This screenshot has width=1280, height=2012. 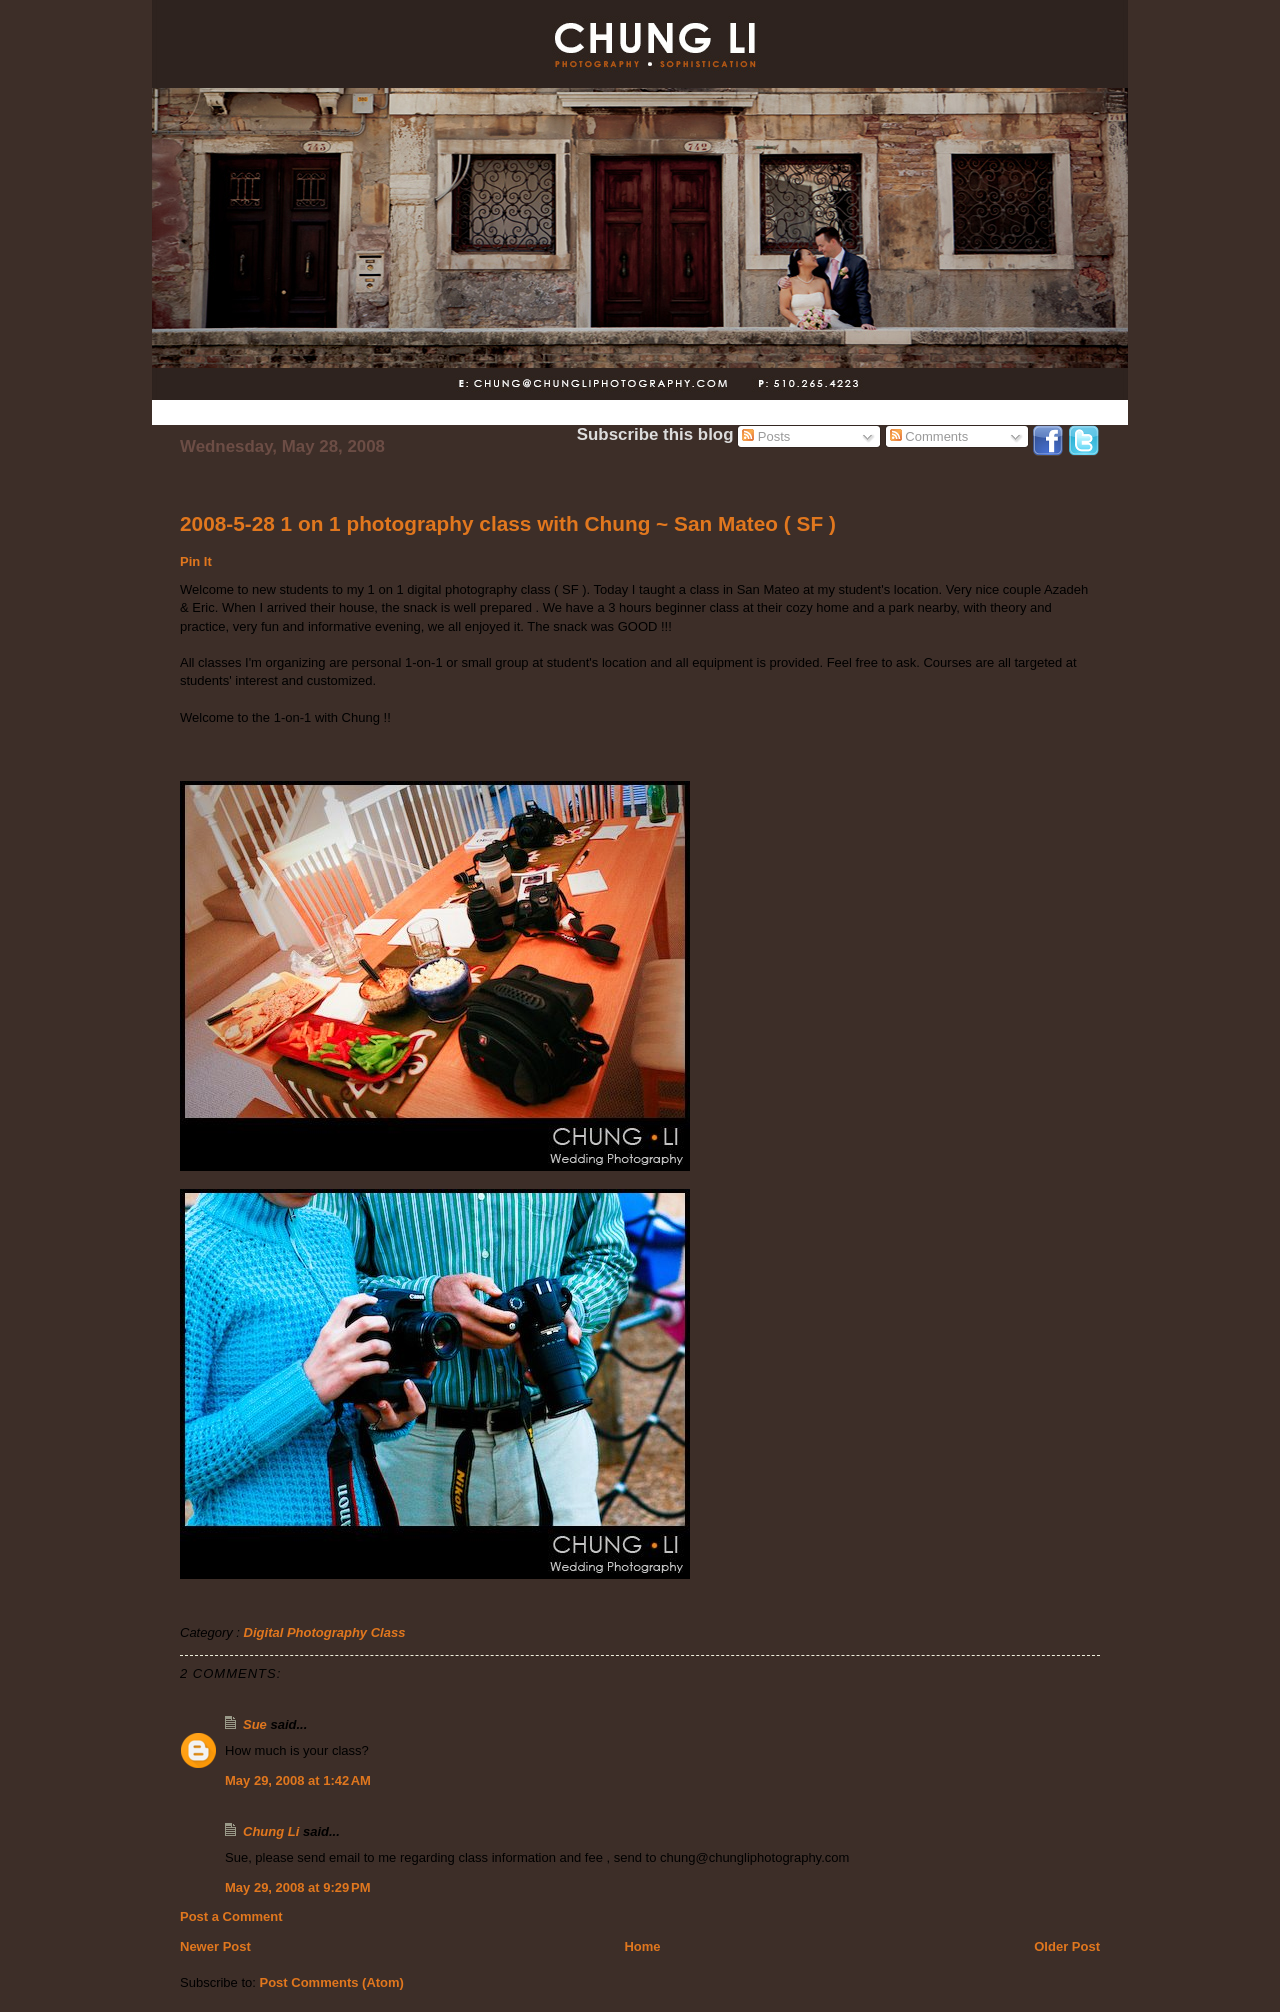 I want to click on May 29, 2008 at 1:42 AM, so click(x=298, y=1780).